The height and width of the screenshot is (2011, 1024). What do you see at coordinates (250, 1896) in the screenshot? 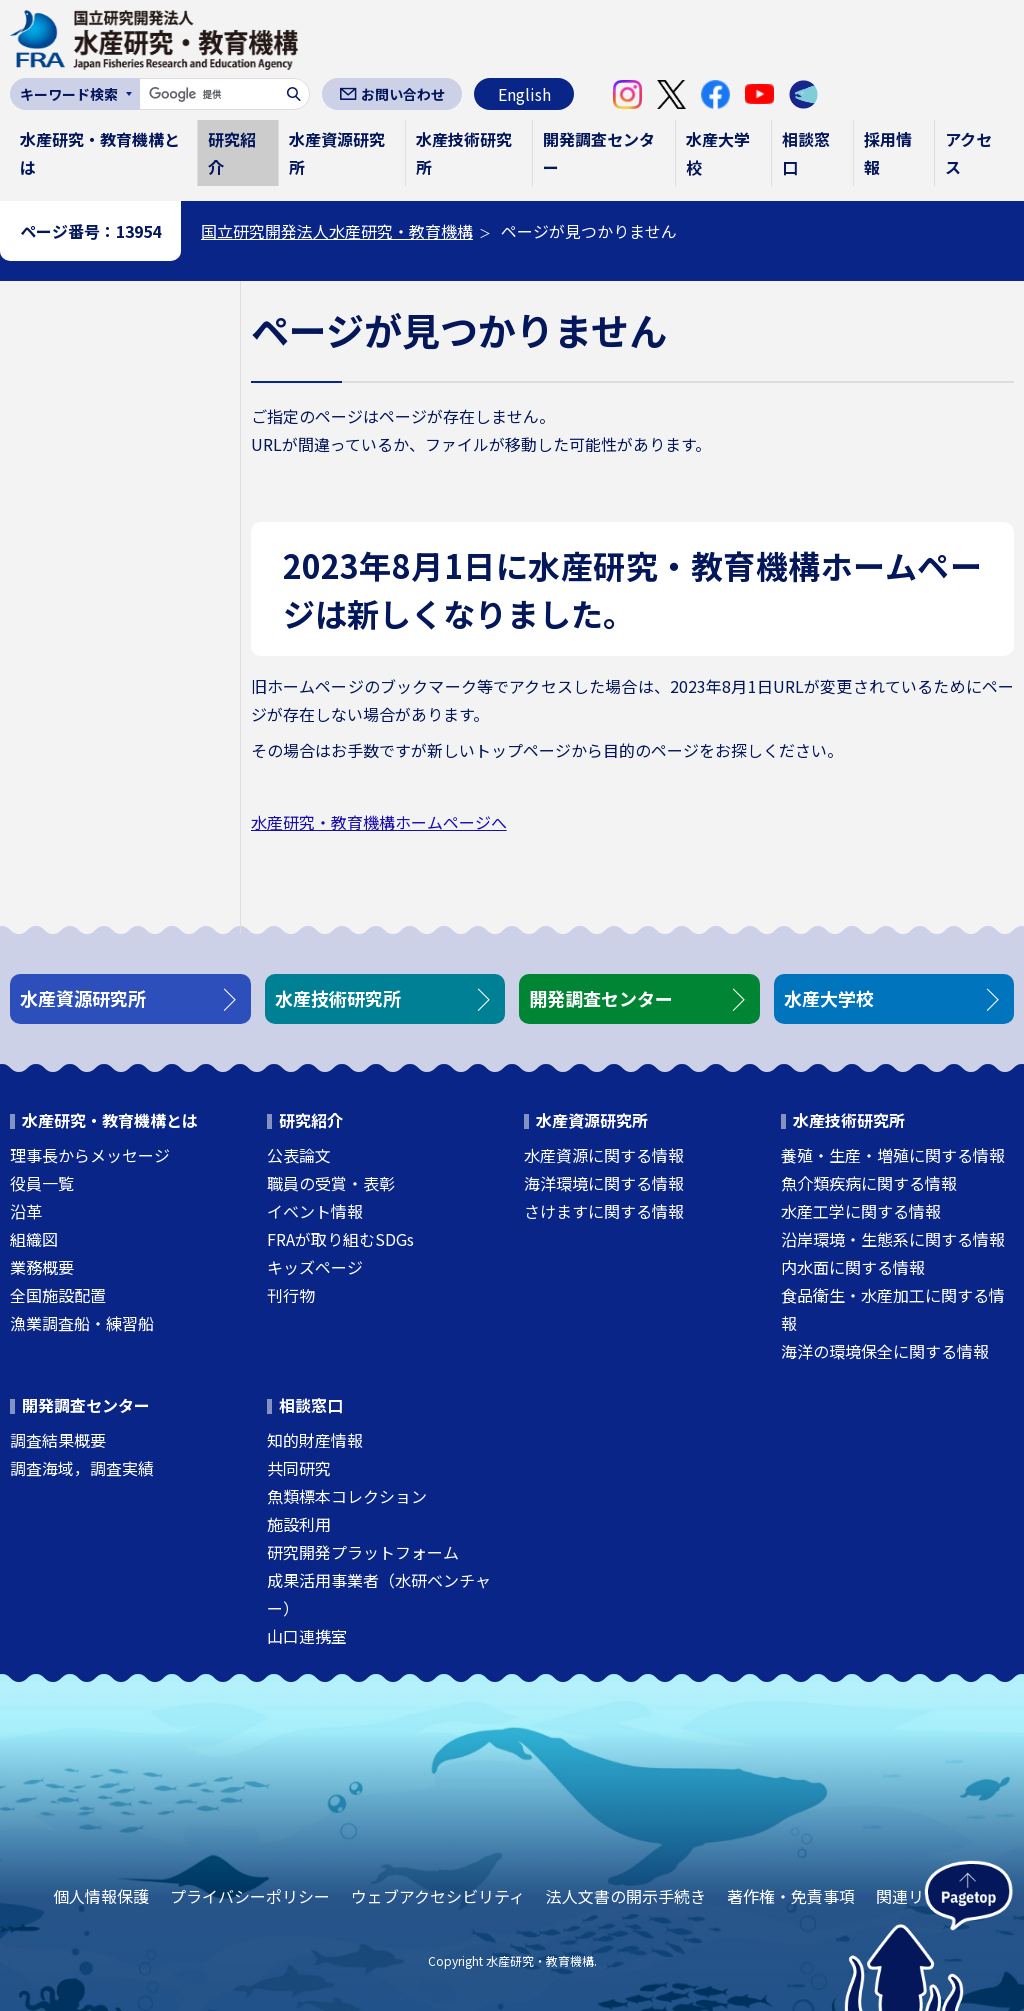
I see `プライバシーポリシー` at bounding box center [250, 1896].